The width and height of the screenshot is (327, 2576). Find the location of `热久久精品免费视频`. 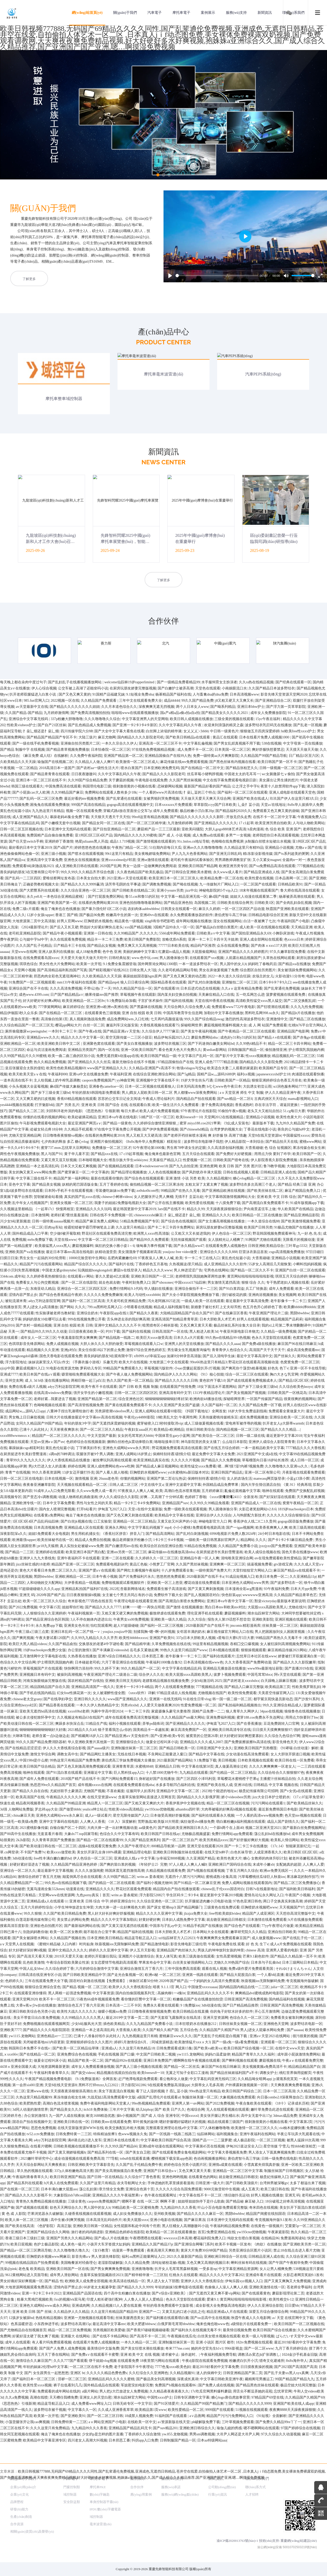

热久久精品免费视频 is located at coordinates (50, 1194).